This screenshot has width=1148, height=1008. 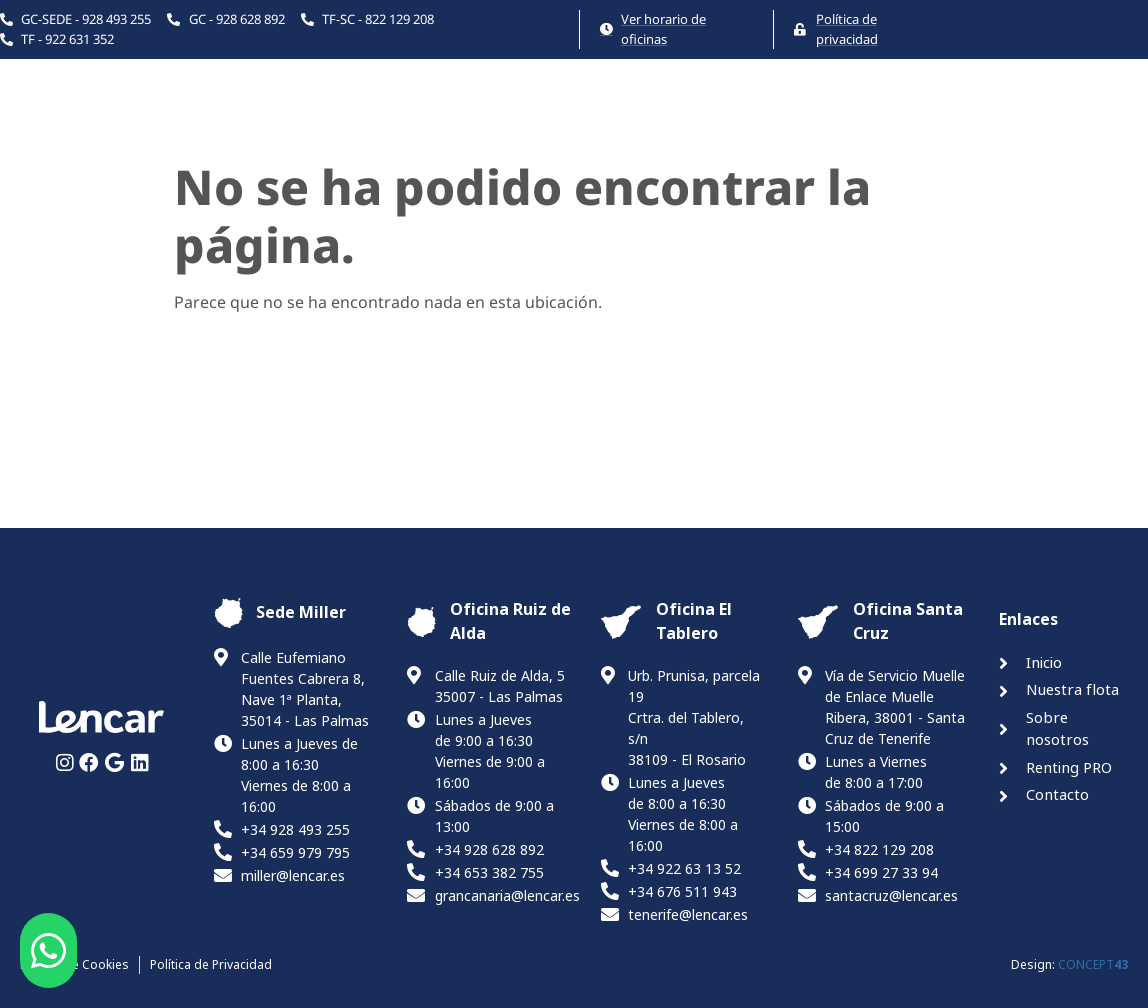 What do you see at coordinates (48, 951) in the screenshot?
I see `[button]` at bounding box center [48, 951].